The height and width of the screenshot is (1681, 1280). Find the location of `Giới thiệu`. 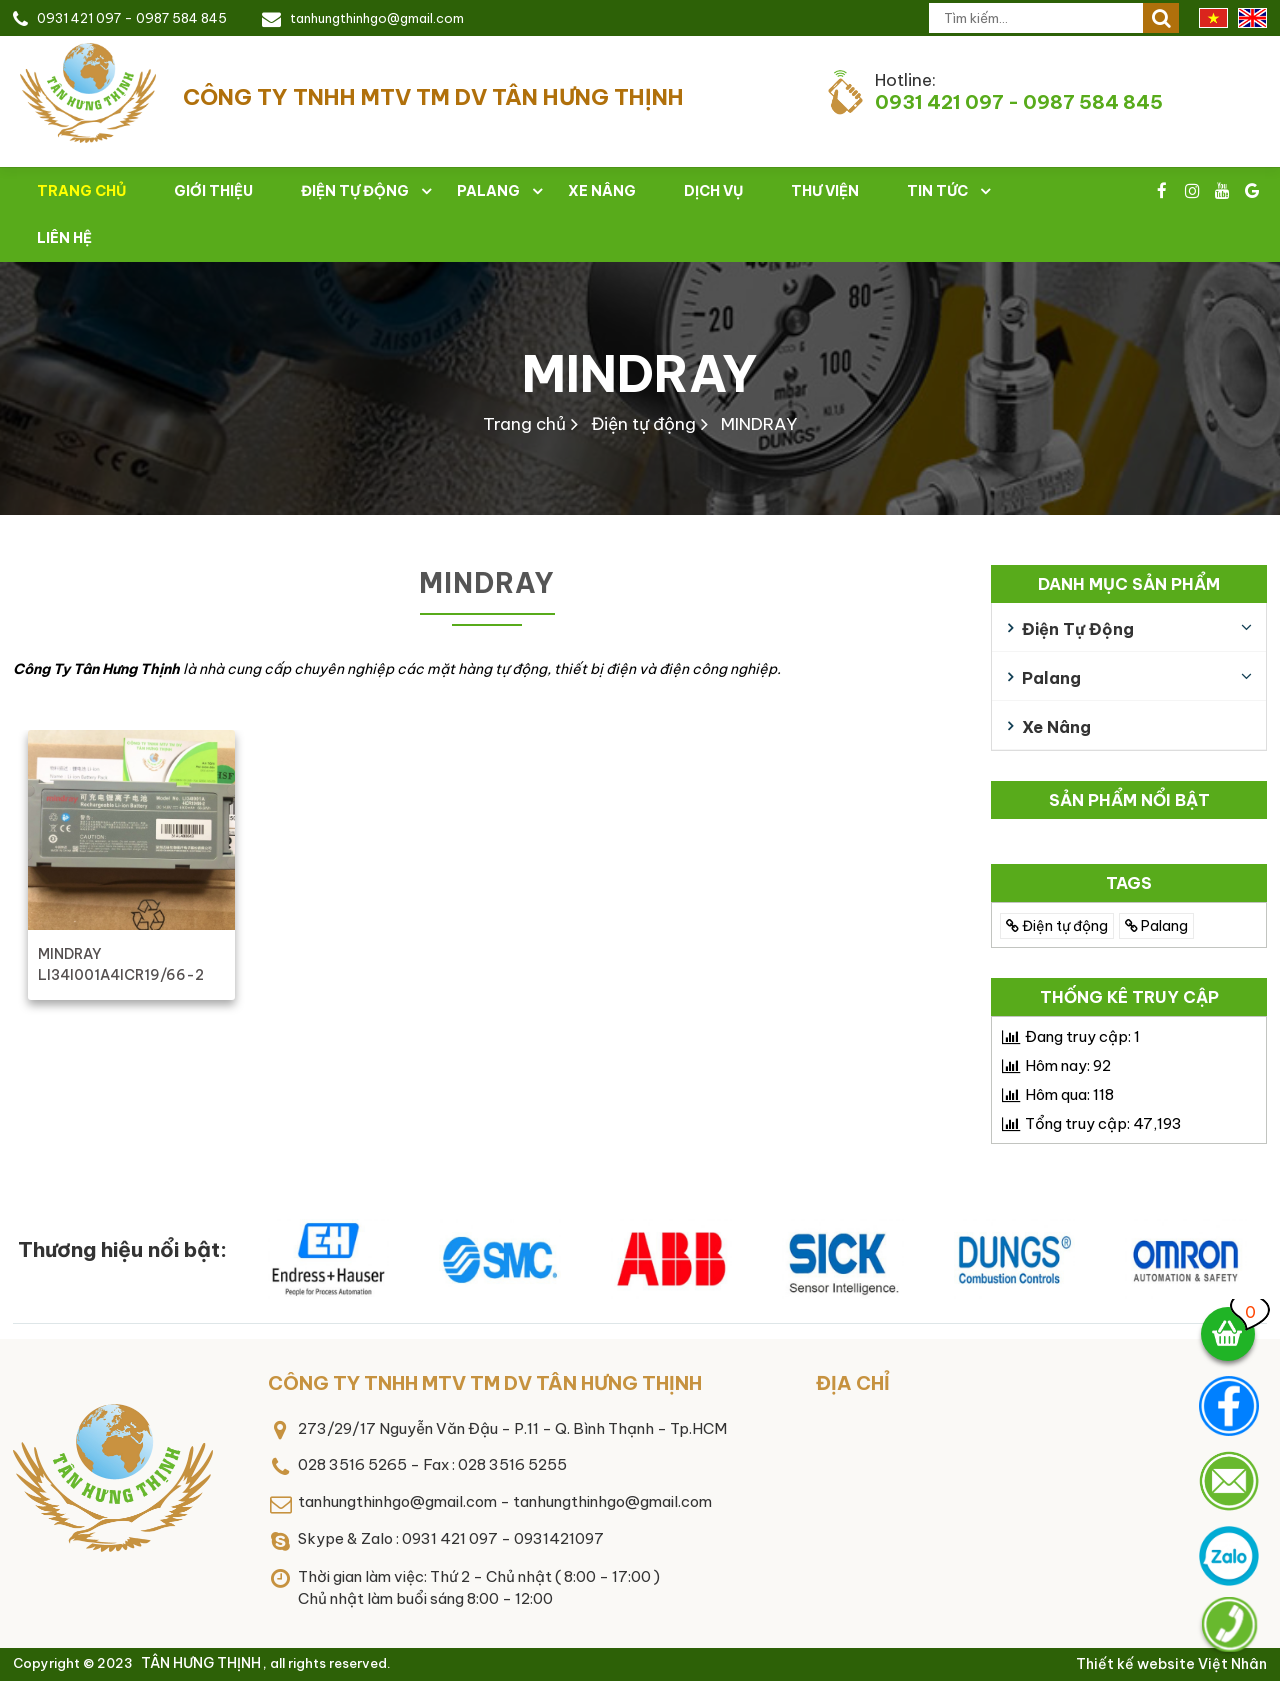

Giới thiệu is located at coordinates (213, 191).